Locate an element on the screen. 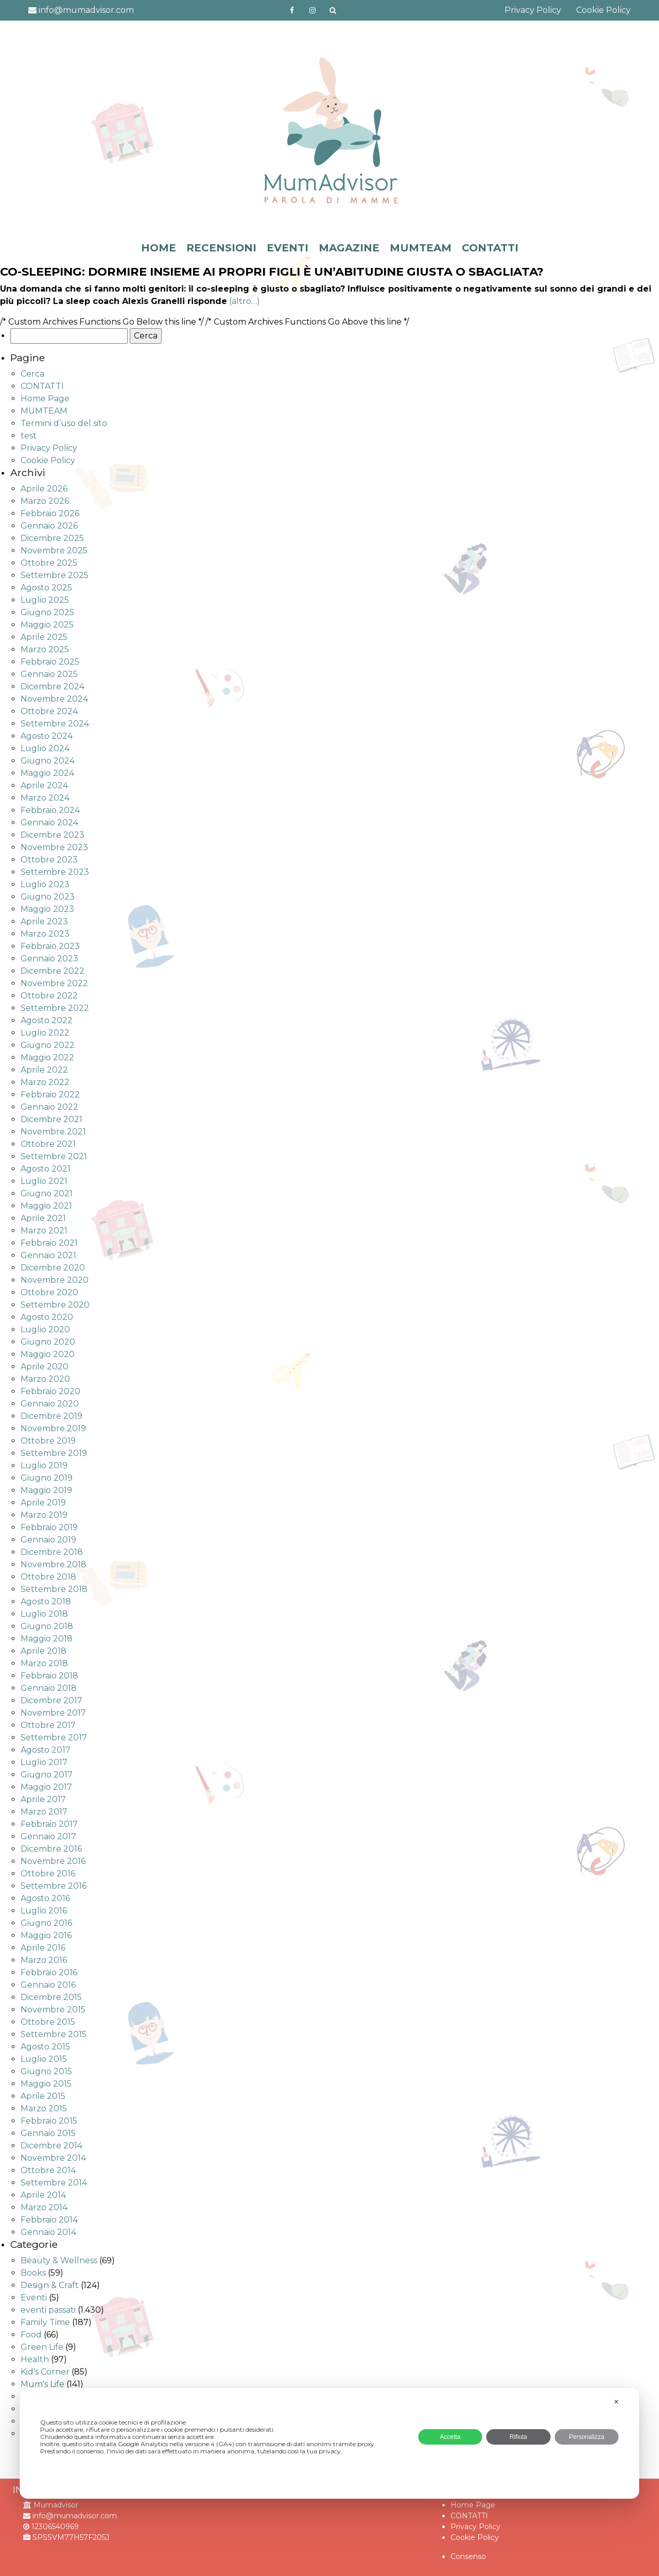  https://www.facebook.com/mumadvisorfacebook is located at coordinates (292, 10).